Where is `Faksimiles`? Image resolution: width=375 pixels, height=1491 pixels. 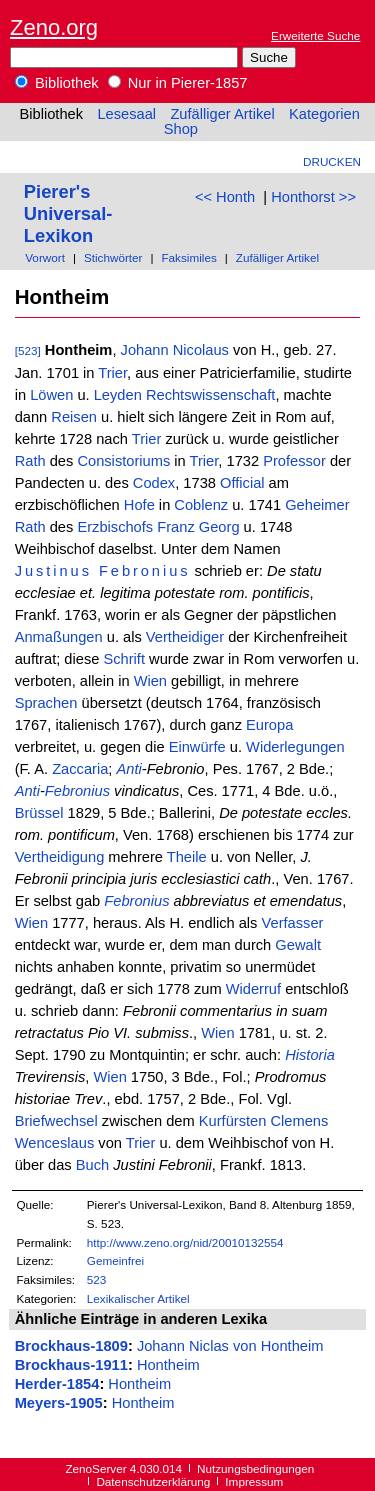 Faksimiles is located at coordinates (188, 257).